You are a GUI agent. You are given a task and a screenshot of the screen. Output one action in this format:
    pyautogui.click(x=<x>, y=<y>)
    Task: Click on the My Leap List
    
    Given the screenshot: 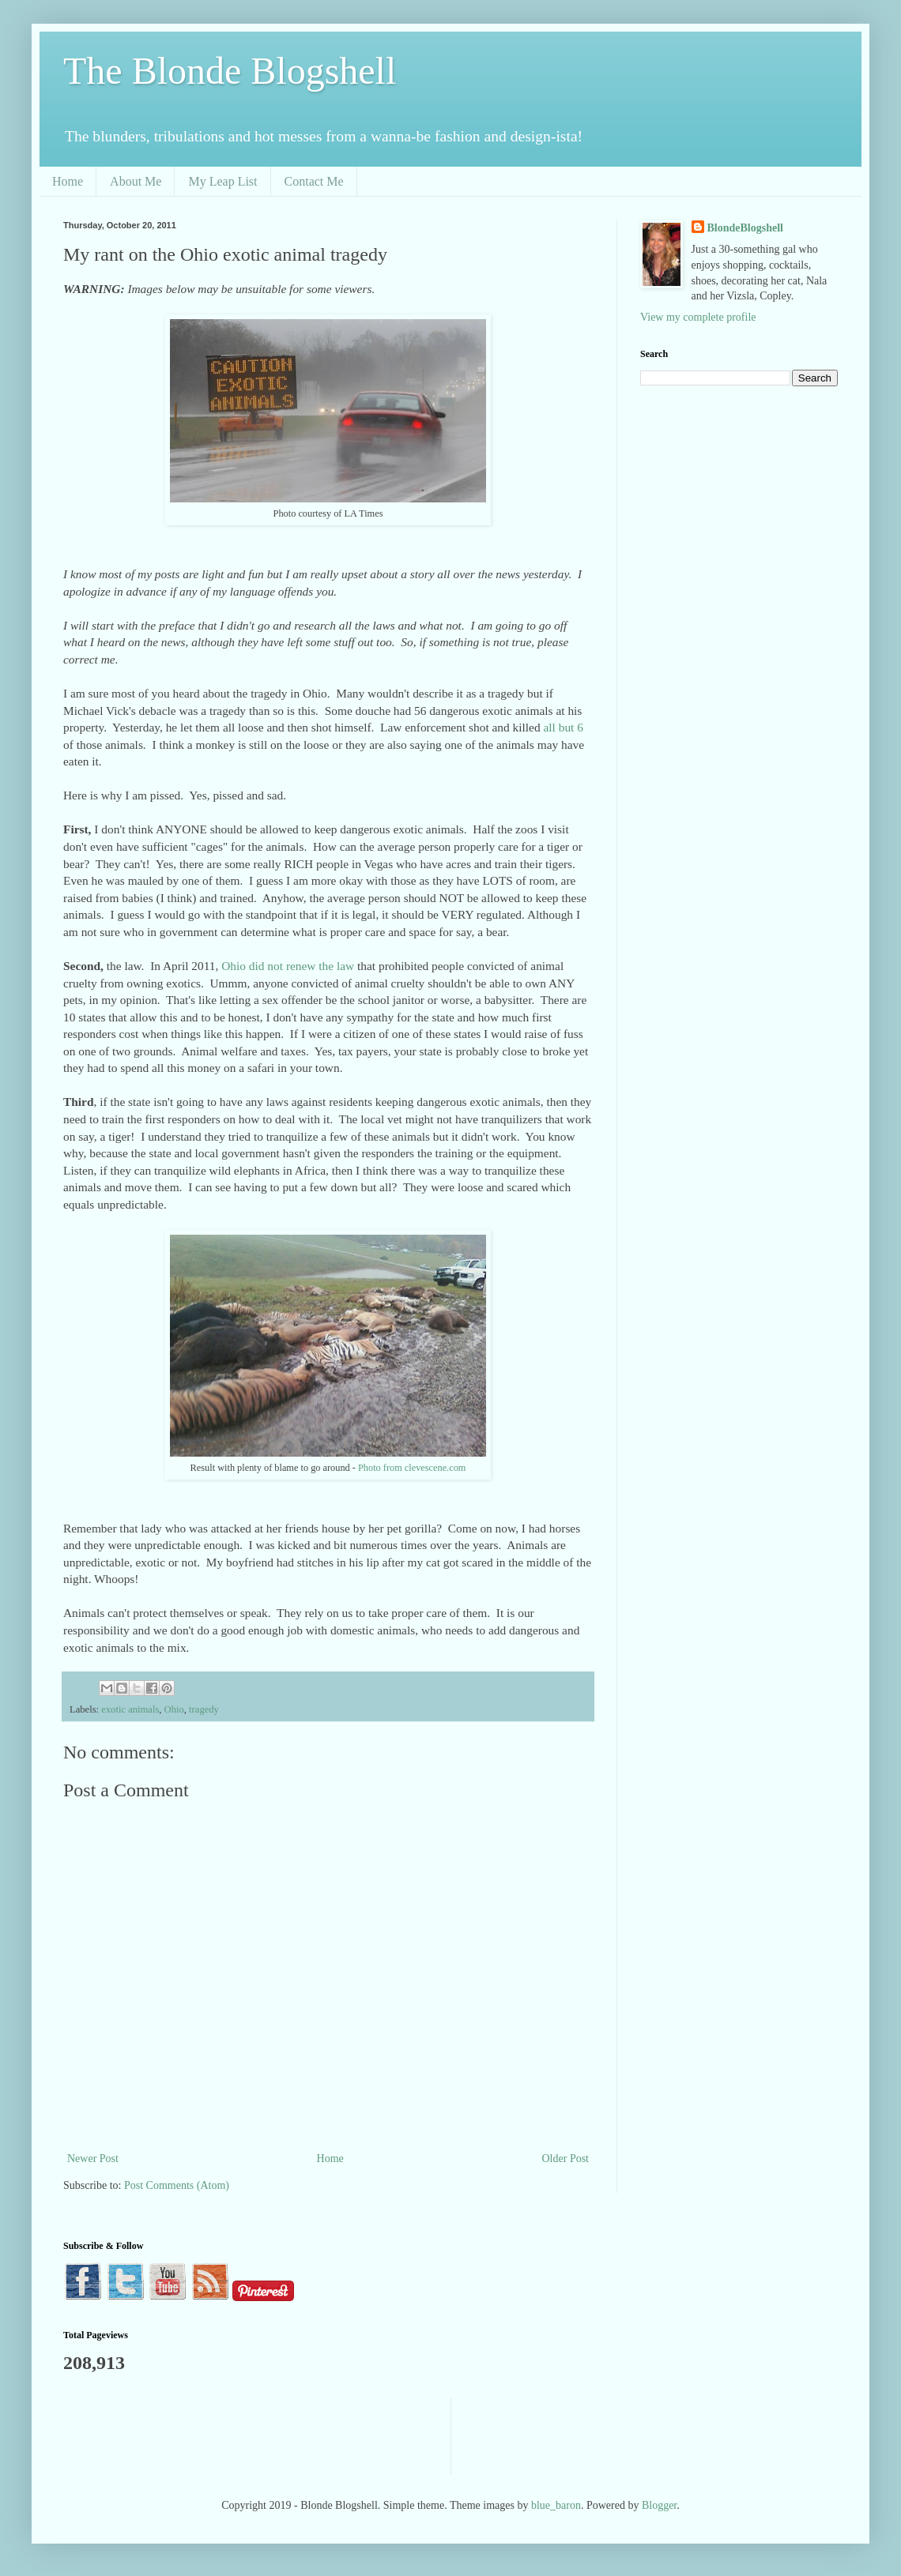 What is the action you would take?
    pyautogui.click(x=222, y=181)
    